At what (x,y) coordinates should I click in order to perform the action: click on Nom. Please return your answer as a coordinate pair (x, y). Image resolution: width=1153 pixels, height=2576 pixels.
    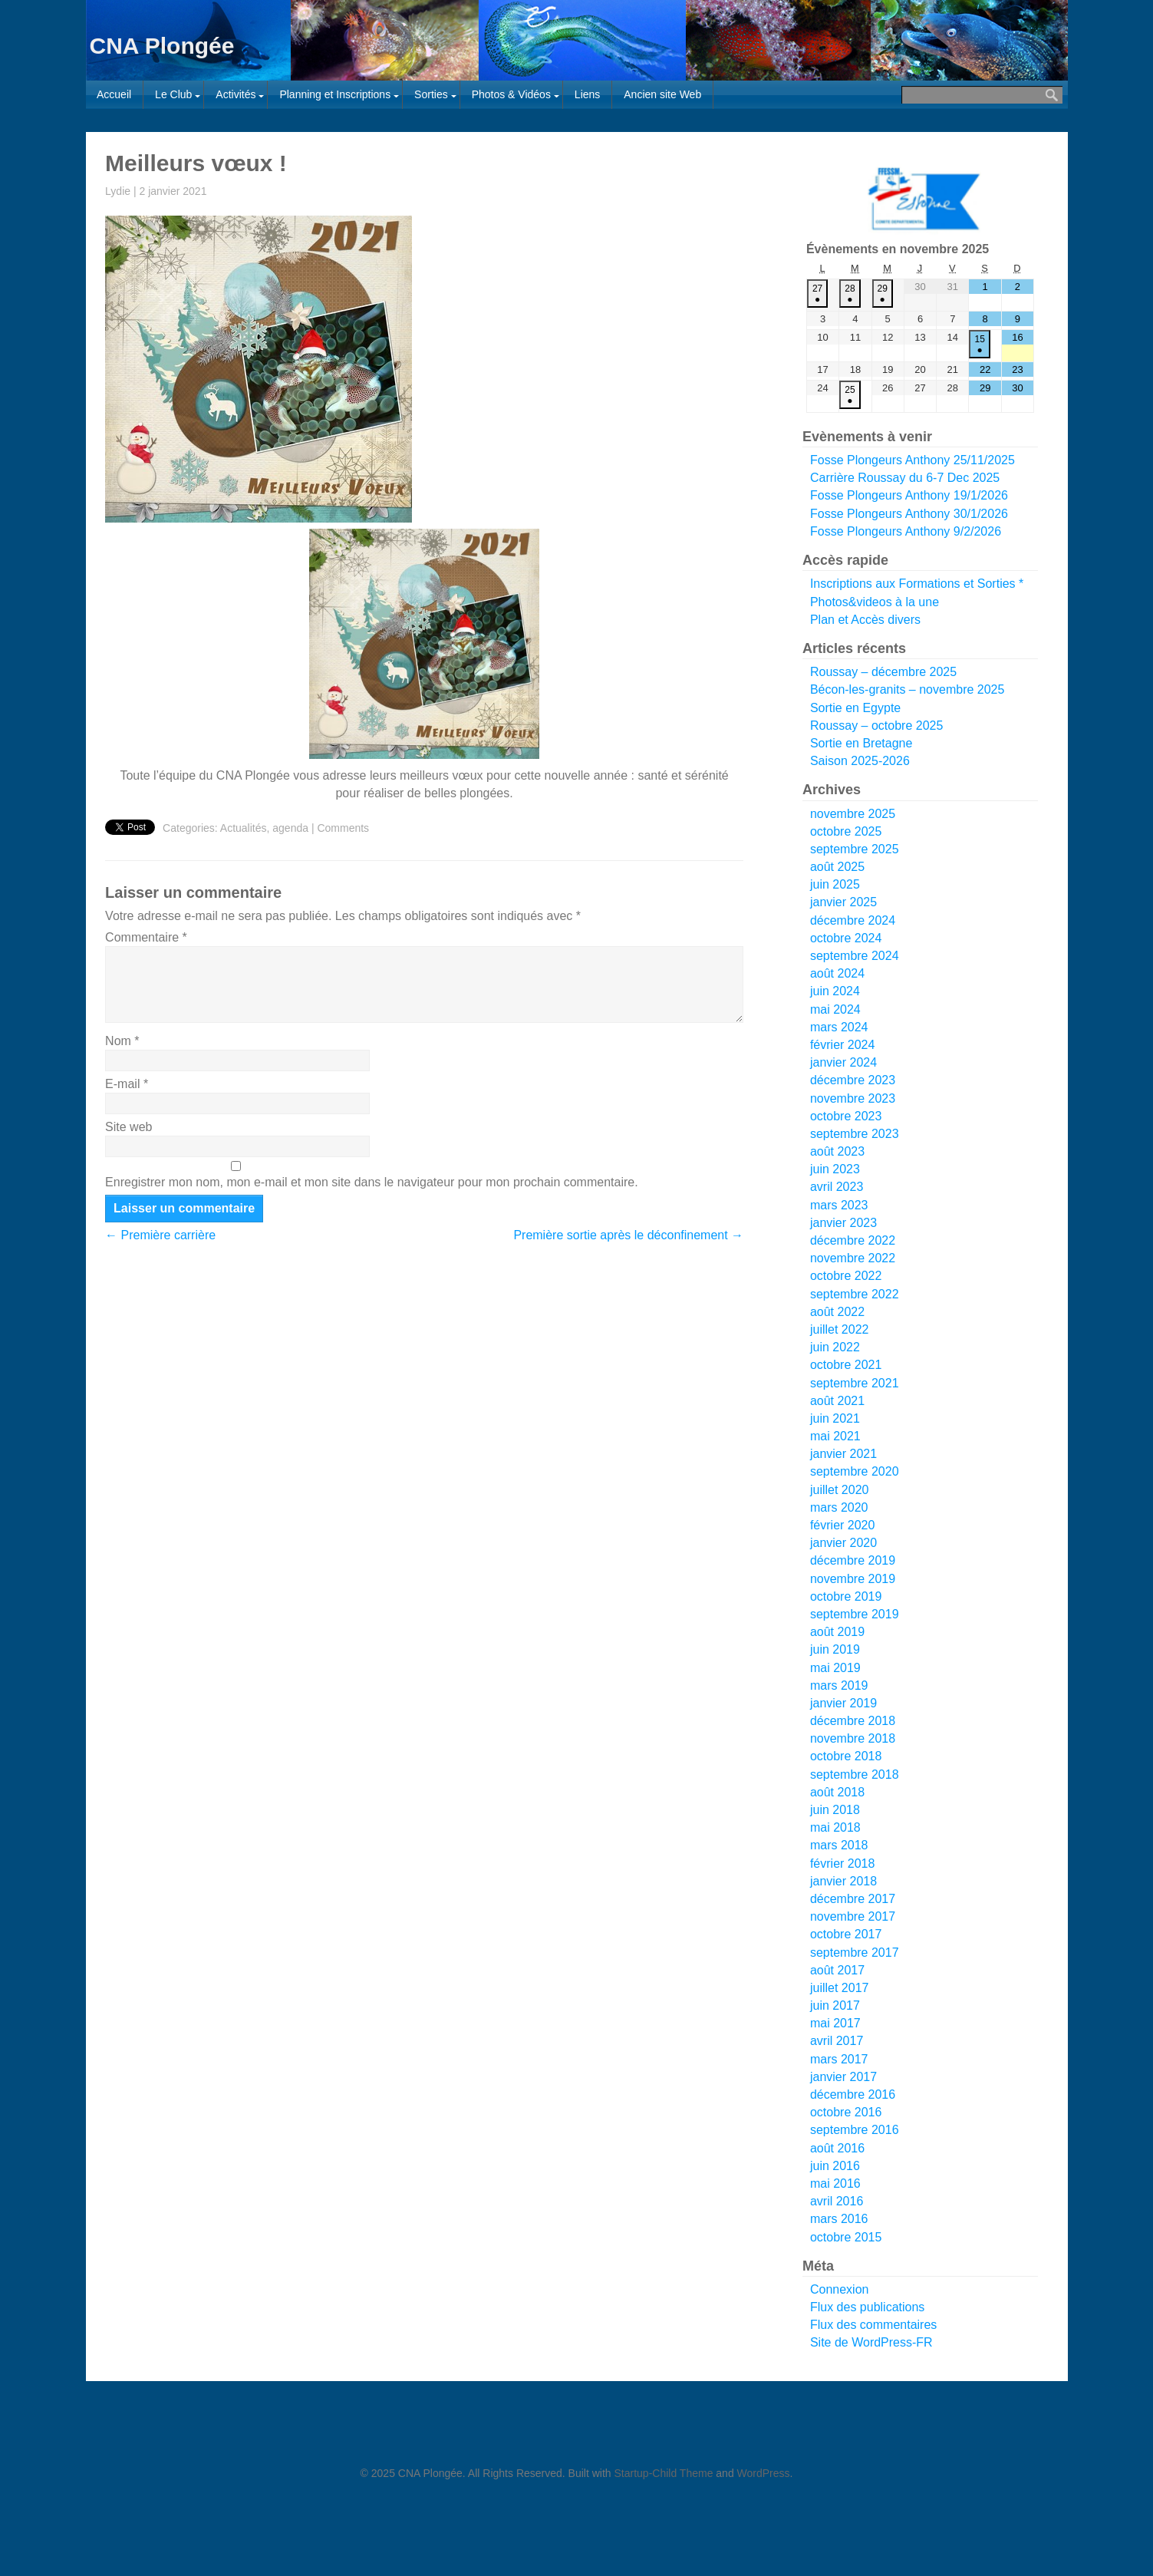
    Looking at the image, I should click on (122, 1040).